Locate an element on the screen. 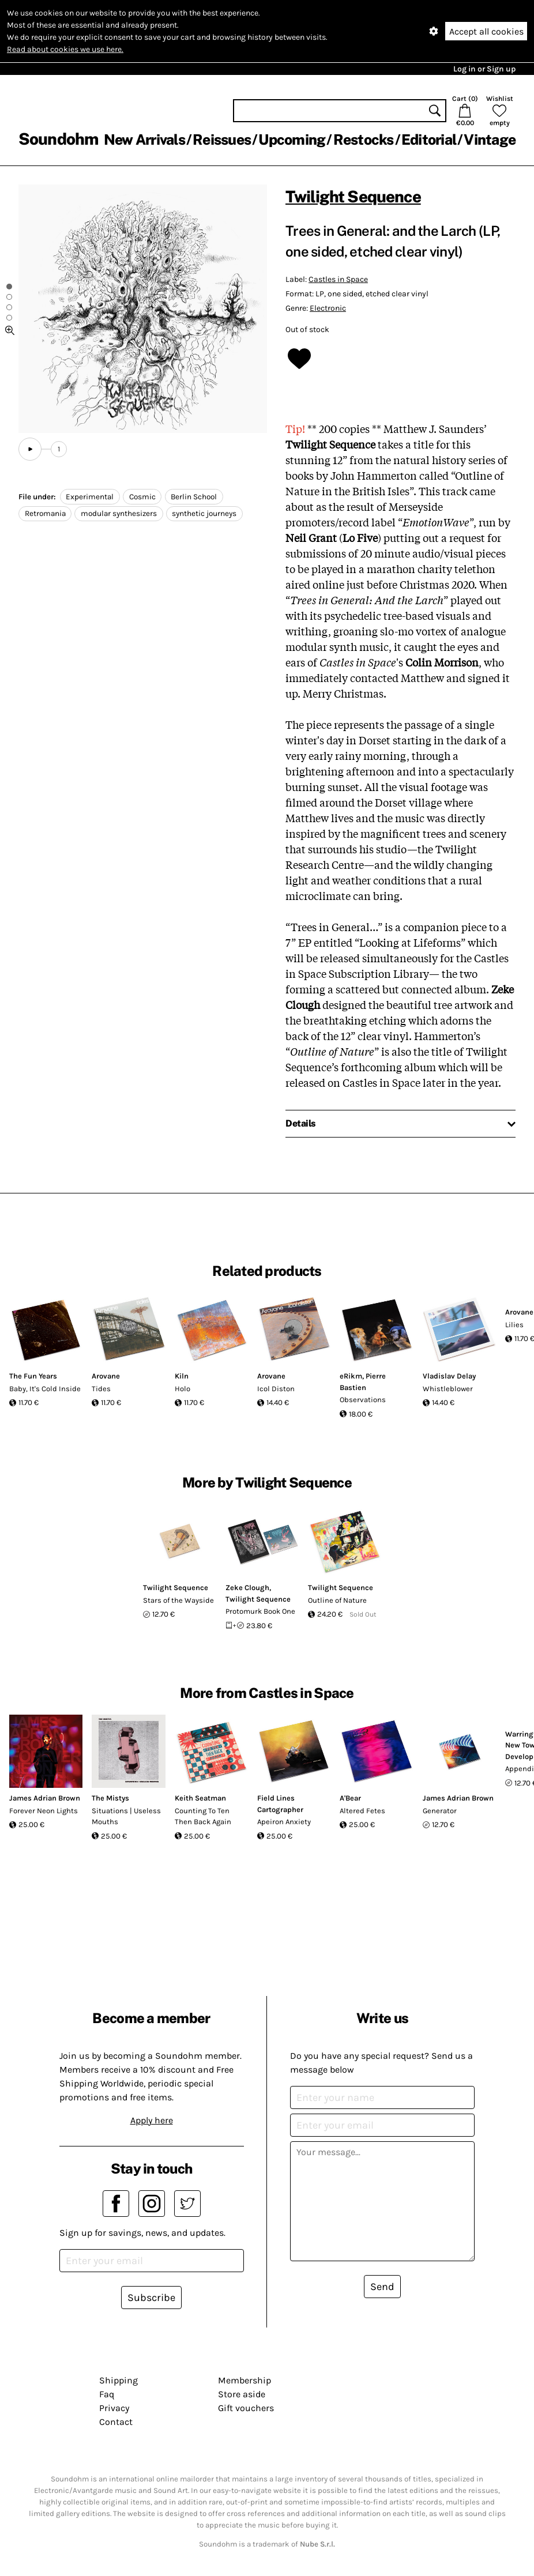 The height and width of the screenshot is (2576, 534). Gift vouchers is located at coordinates (246, 2407).